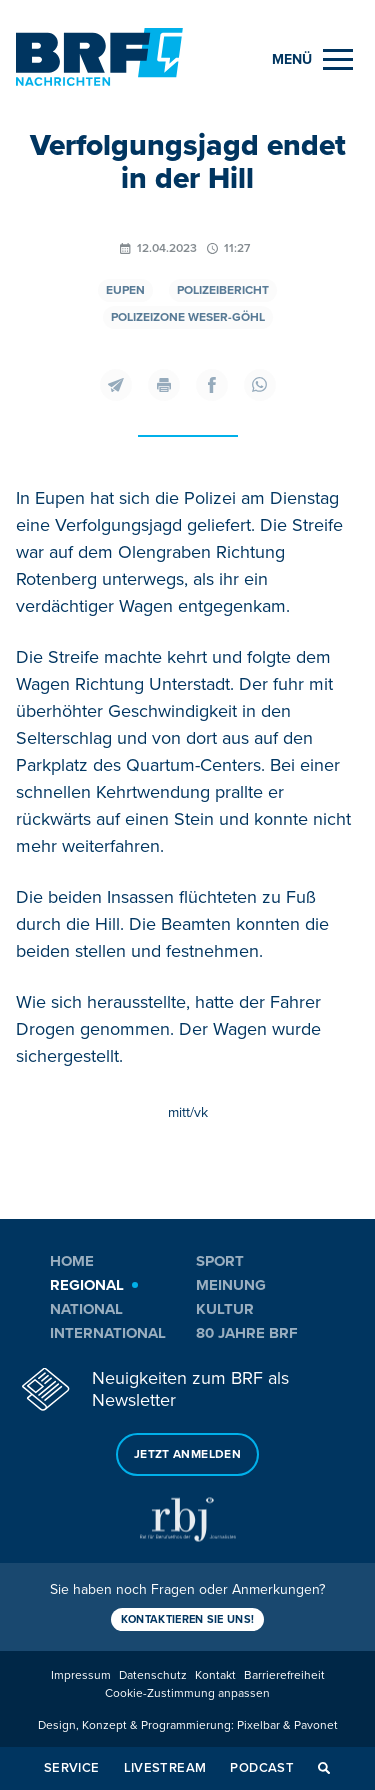 The width and height of the screenshot is (375, 1790). Describe the element at coordinates (215, 1675) in the screenshot. I see `Kontakt` at that location.